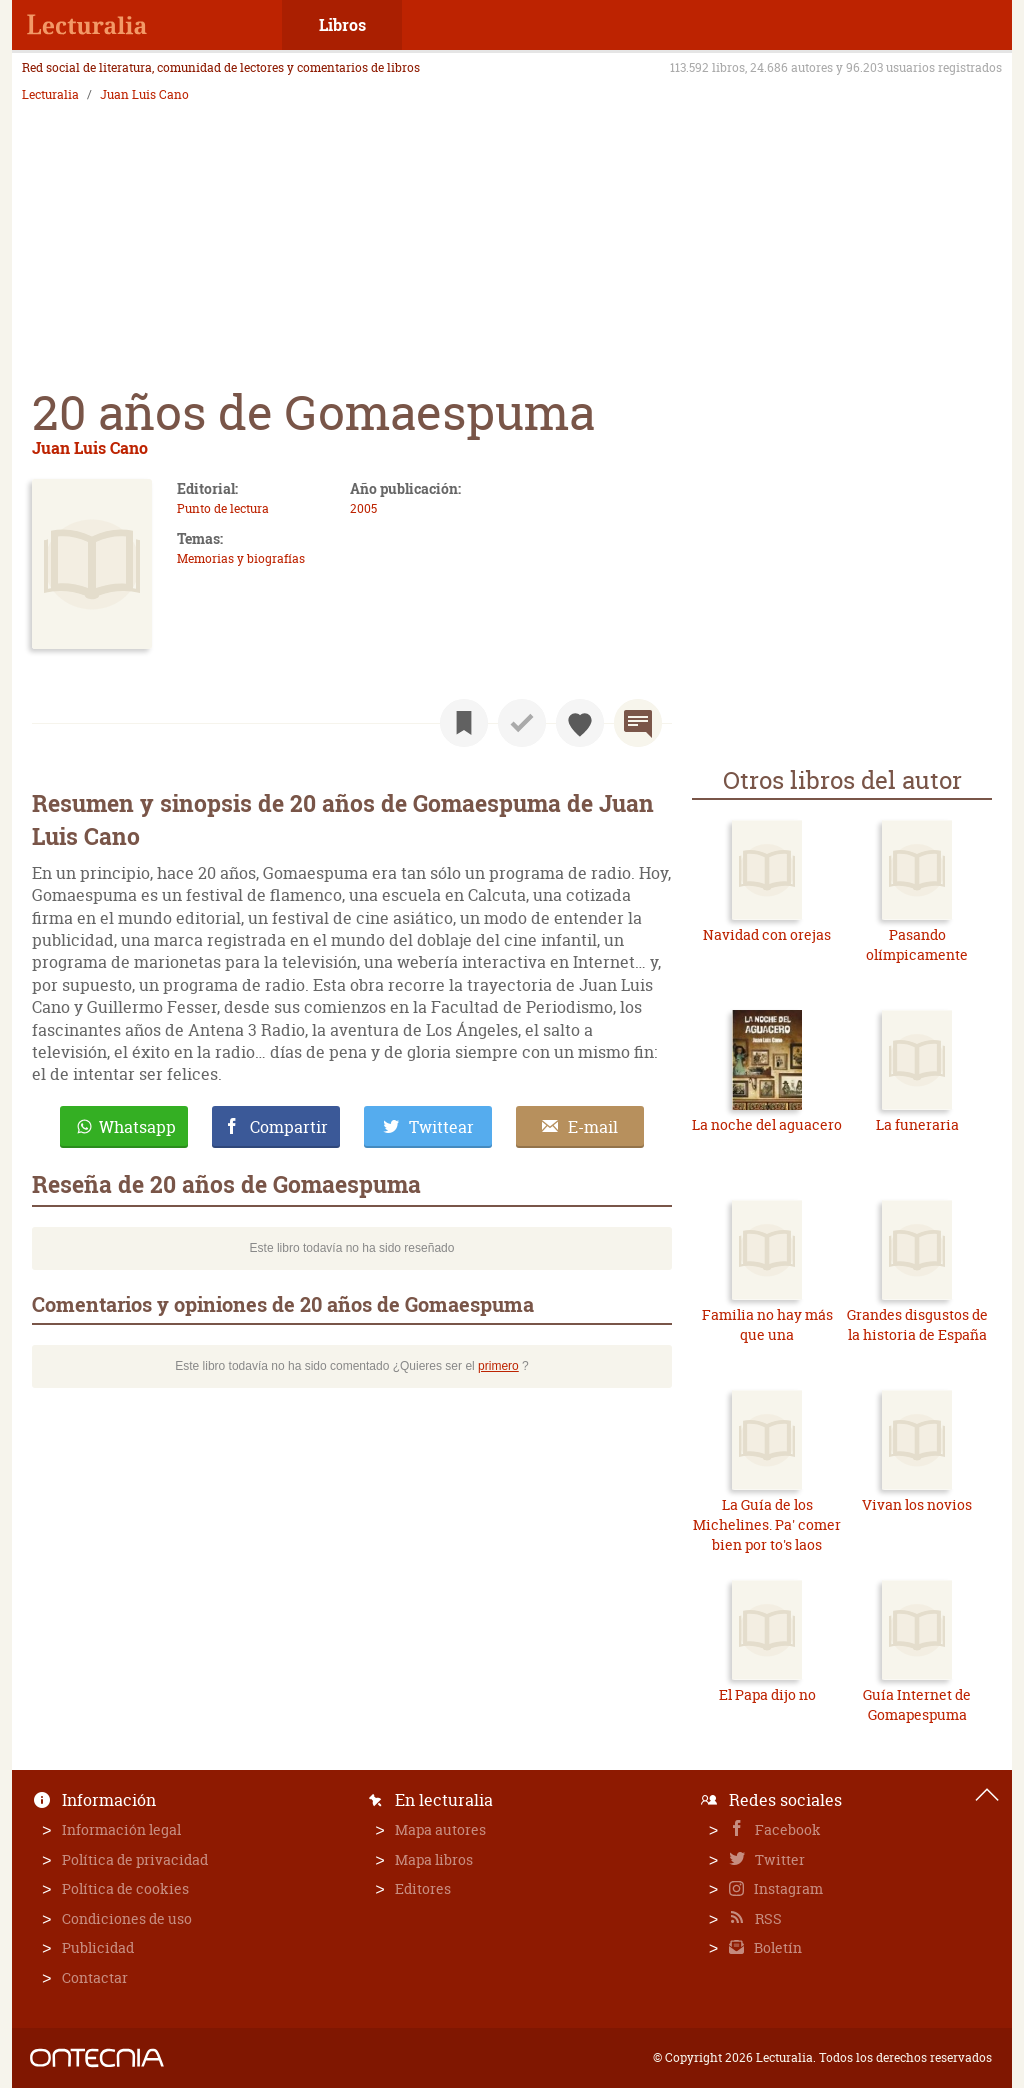  What do you see at coordinates (50, 95) in the screenshot?
I see `Lecturalia` at bounding box center [50, 95].